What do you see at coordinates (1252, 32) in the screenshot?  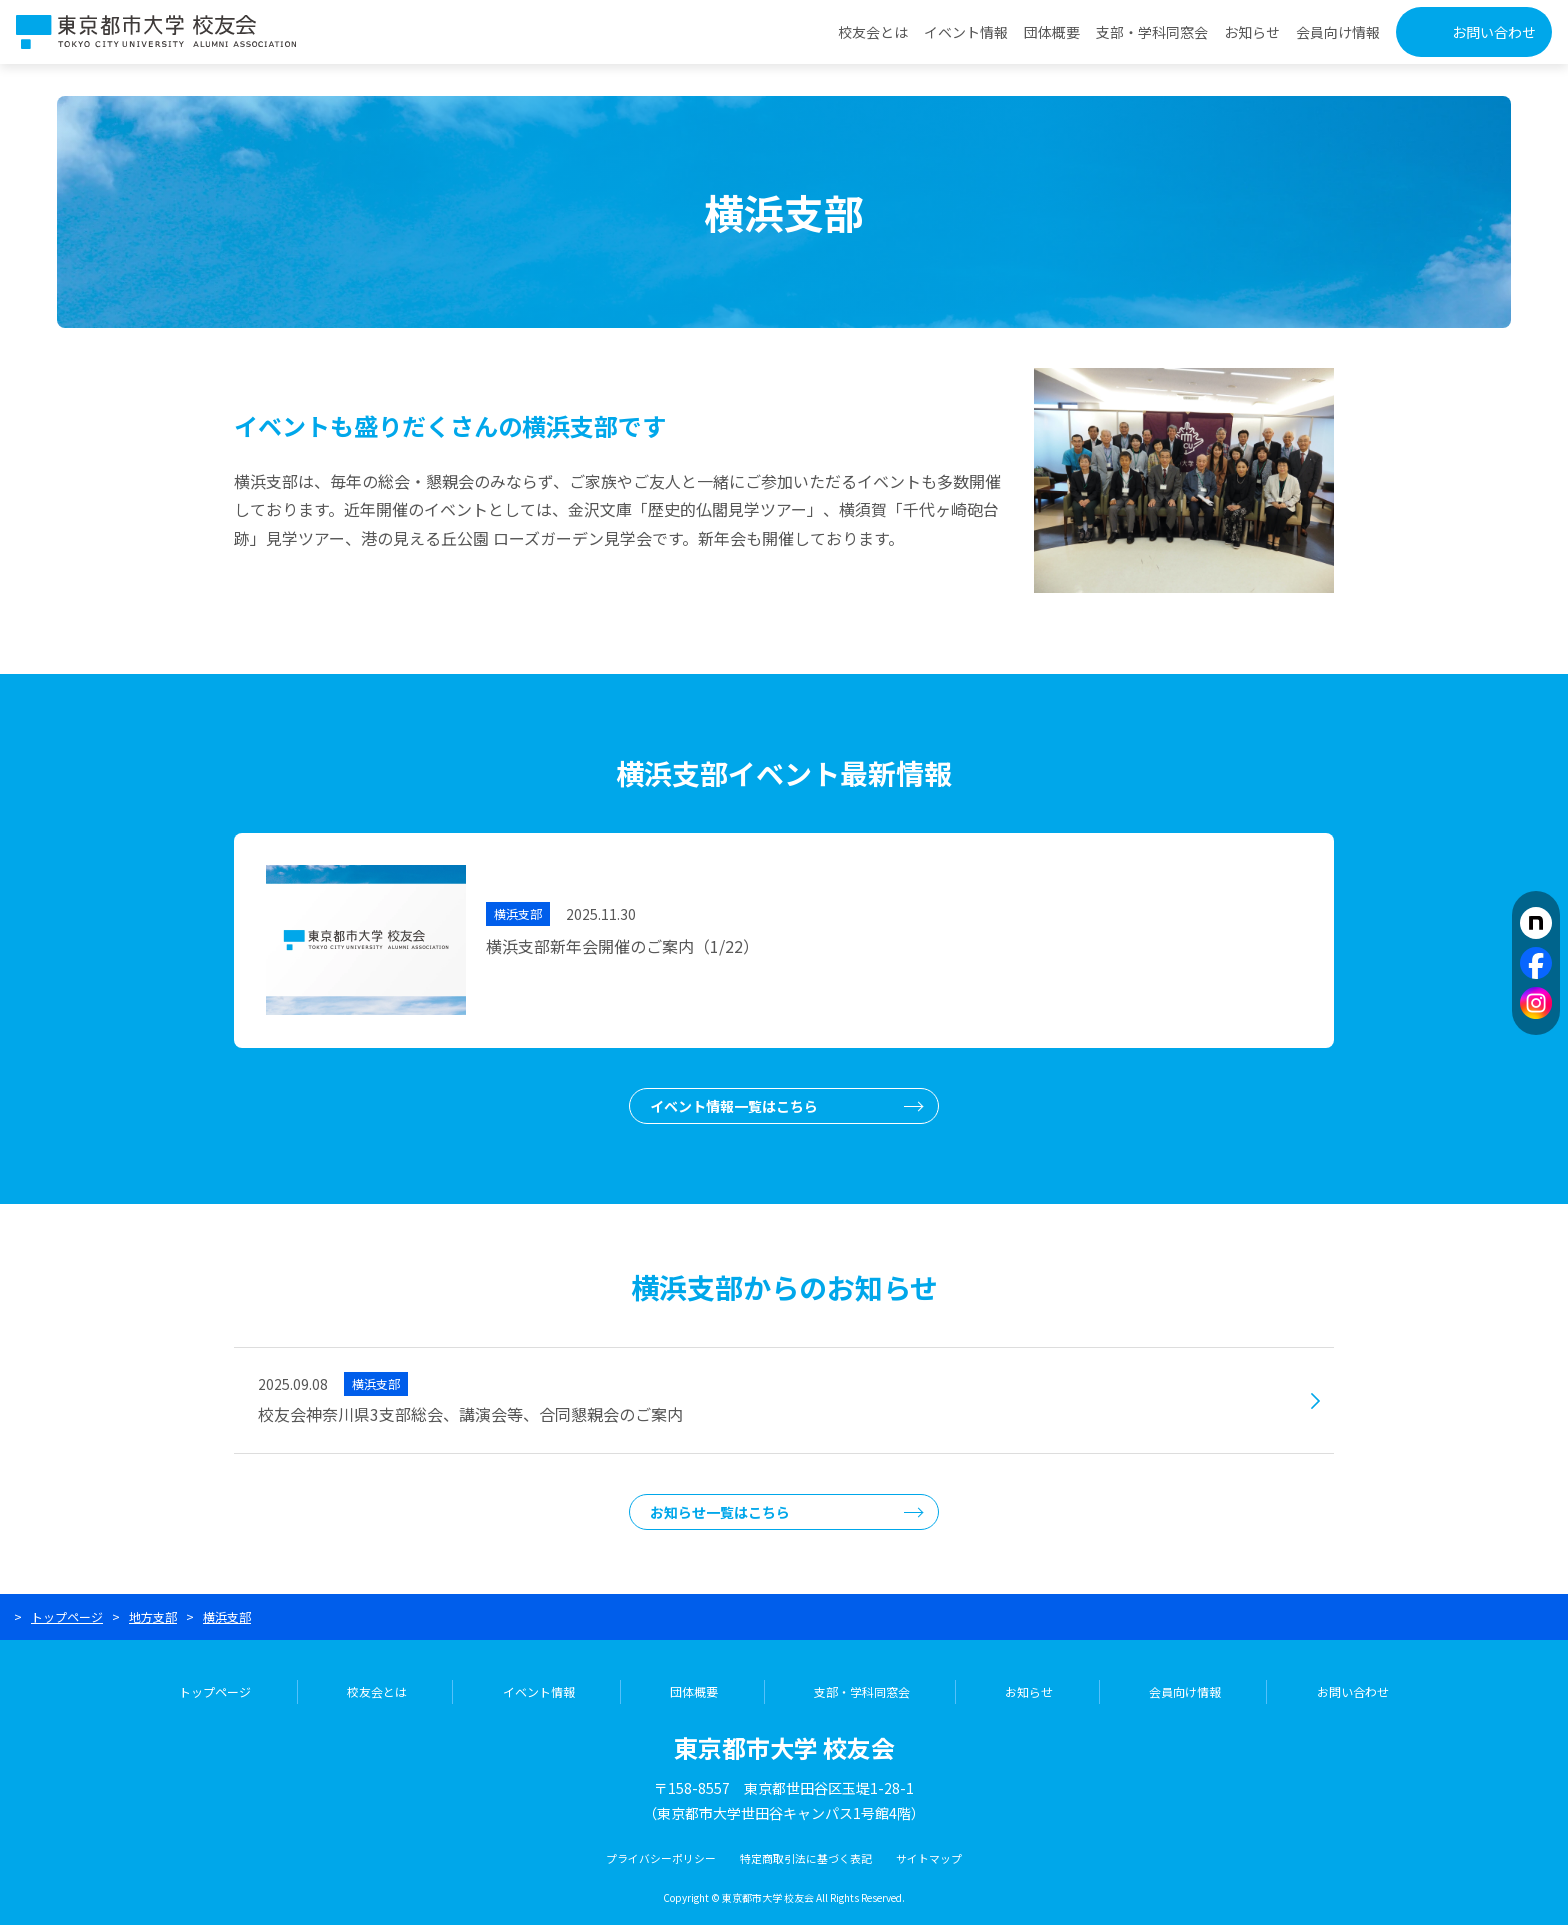 I see `お知らせ` at bounding box center [1252, 32].